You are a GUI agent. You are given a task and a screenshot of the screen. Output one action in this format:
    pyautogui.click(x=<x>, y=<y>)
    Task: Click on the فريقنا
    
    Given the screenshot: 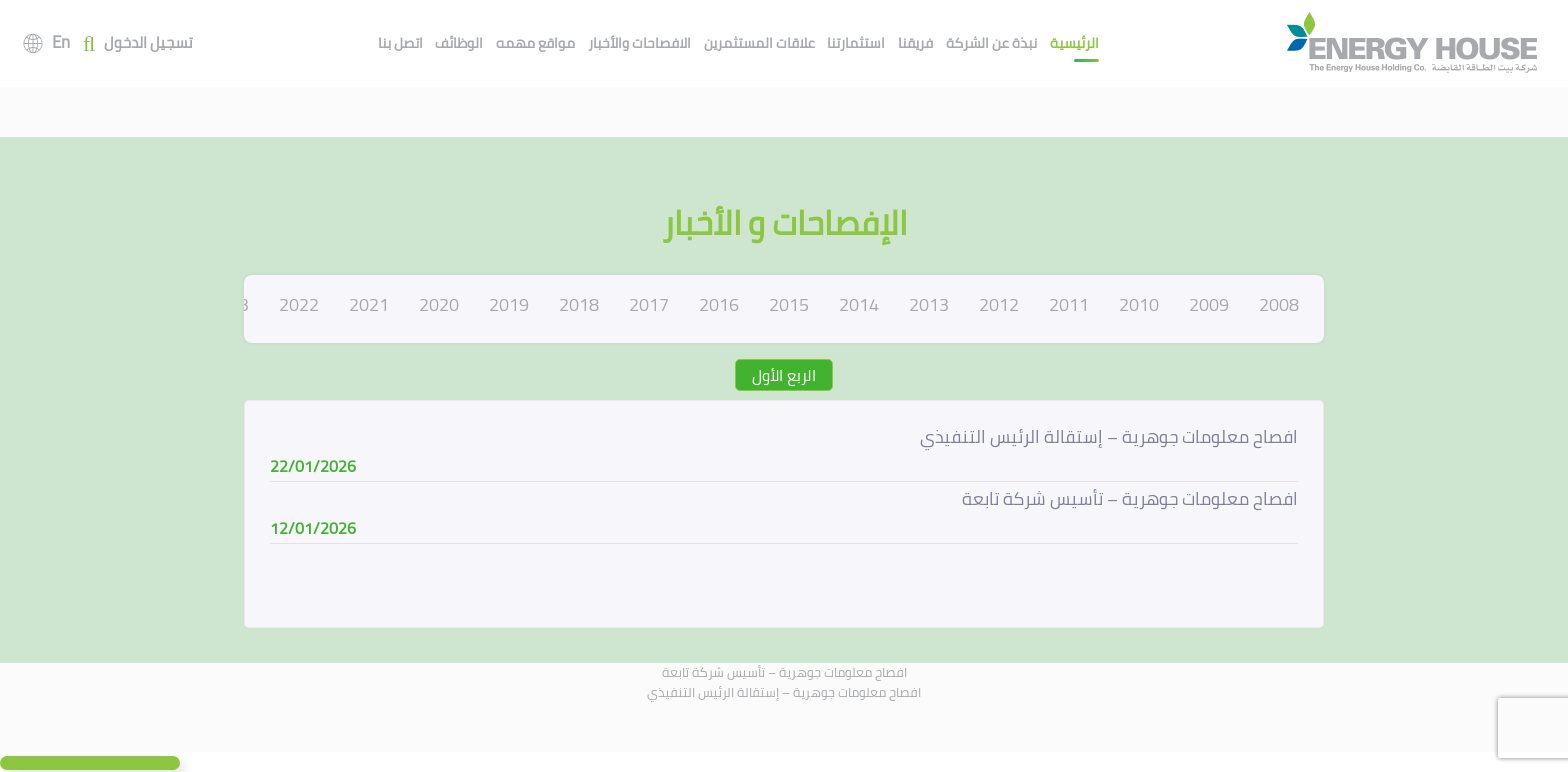 What is the action you would take?
    pyautogui.click(x=915, y=43)
    